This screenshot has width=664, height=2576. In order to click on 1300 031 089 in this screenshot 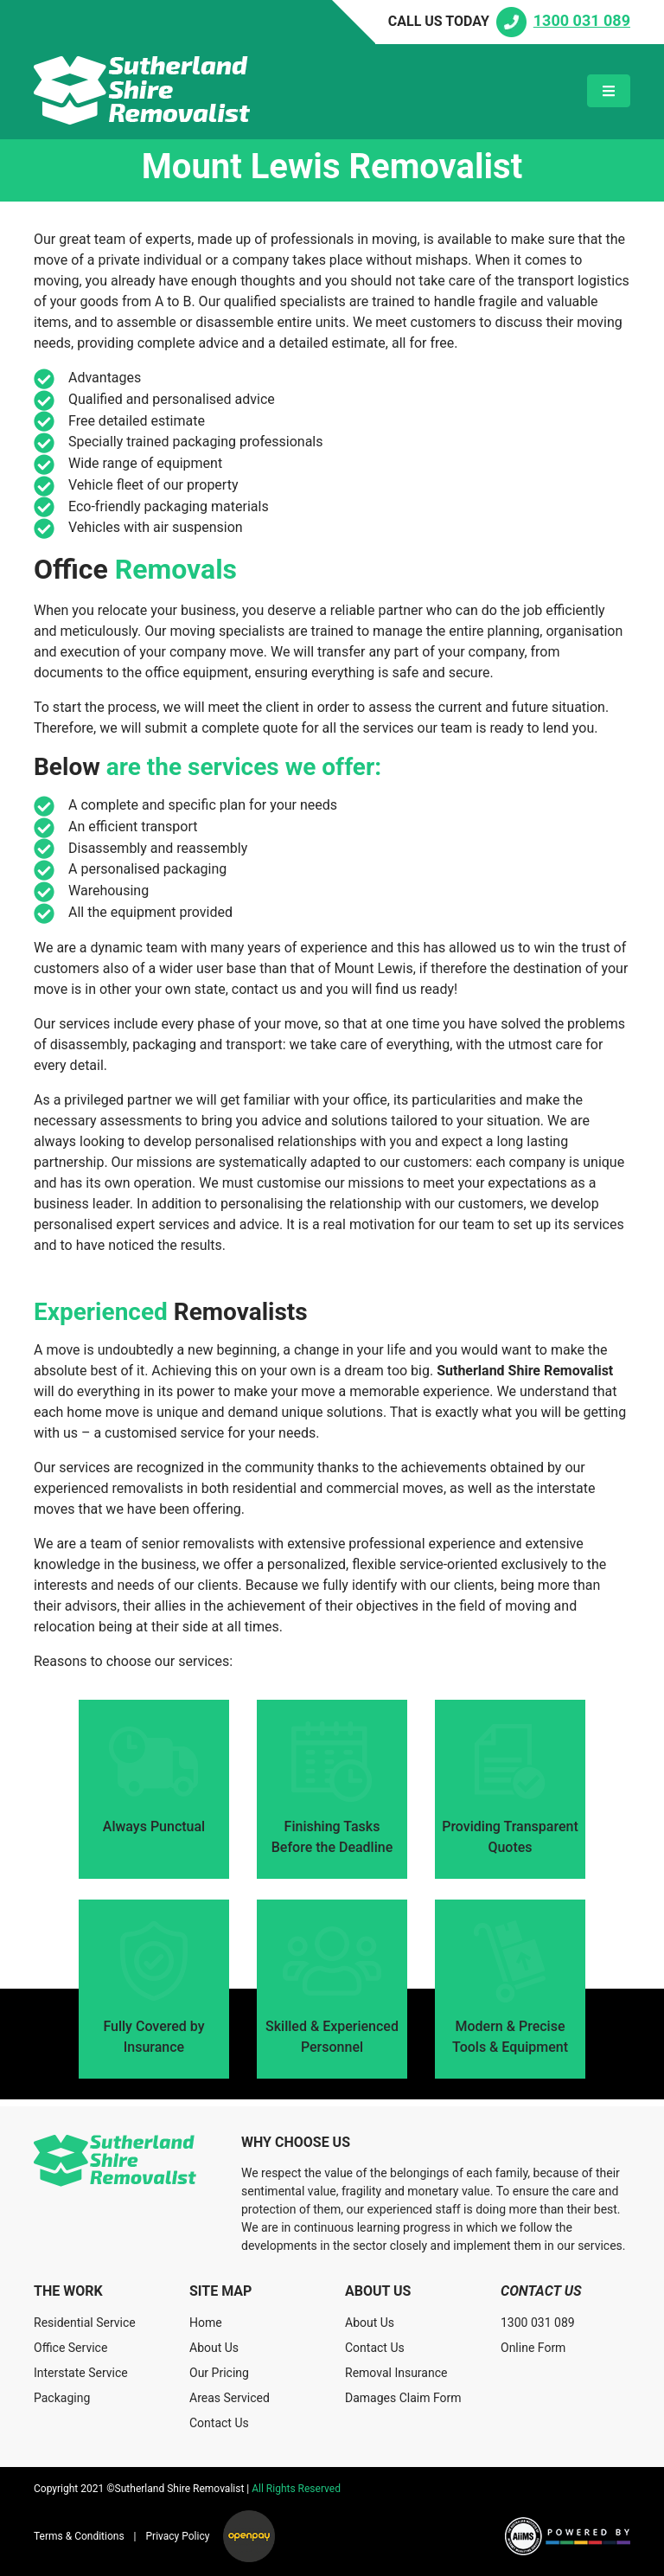, I will do `click(538, 2322)`.